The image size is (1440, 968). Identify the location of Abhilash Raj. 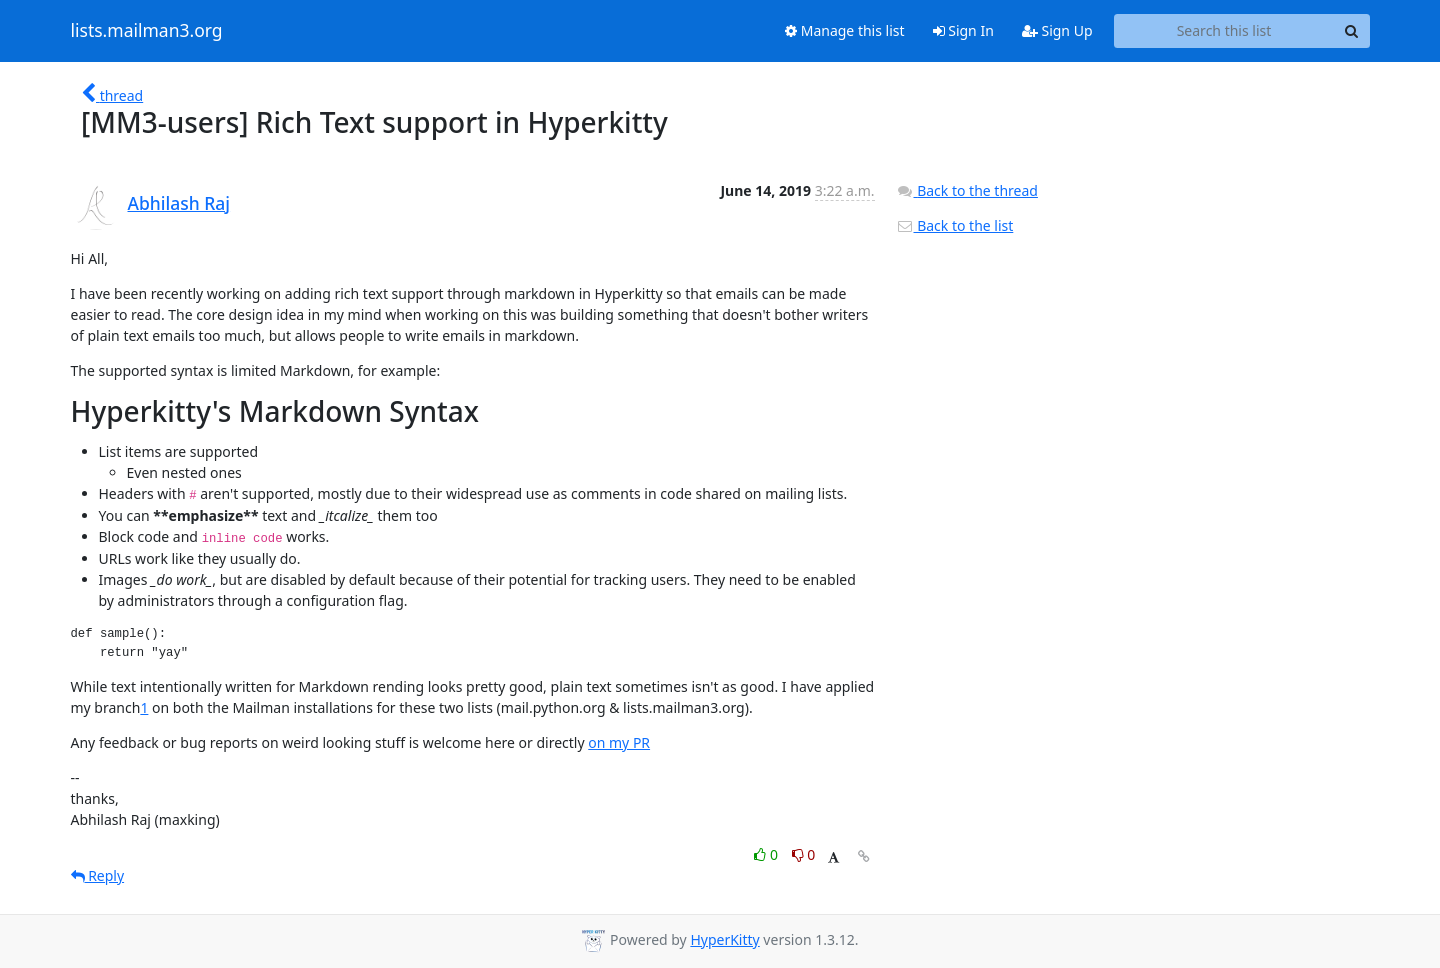
(179, 203).